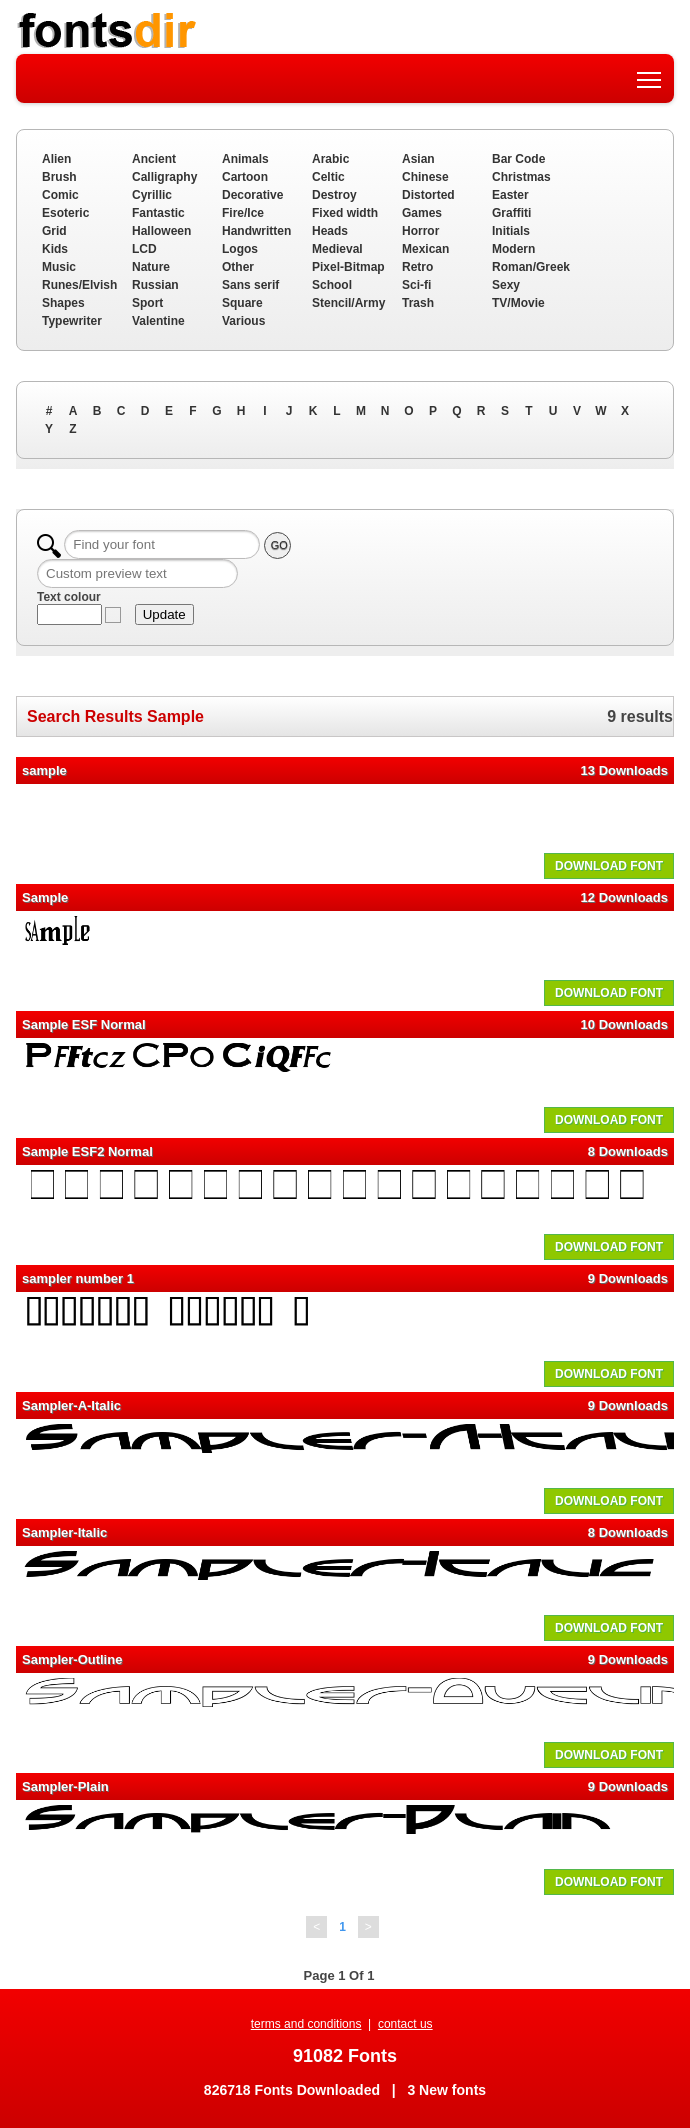  Describe the element at coordinates (511, 231) in the screenshot. I see `Initials` at that location.